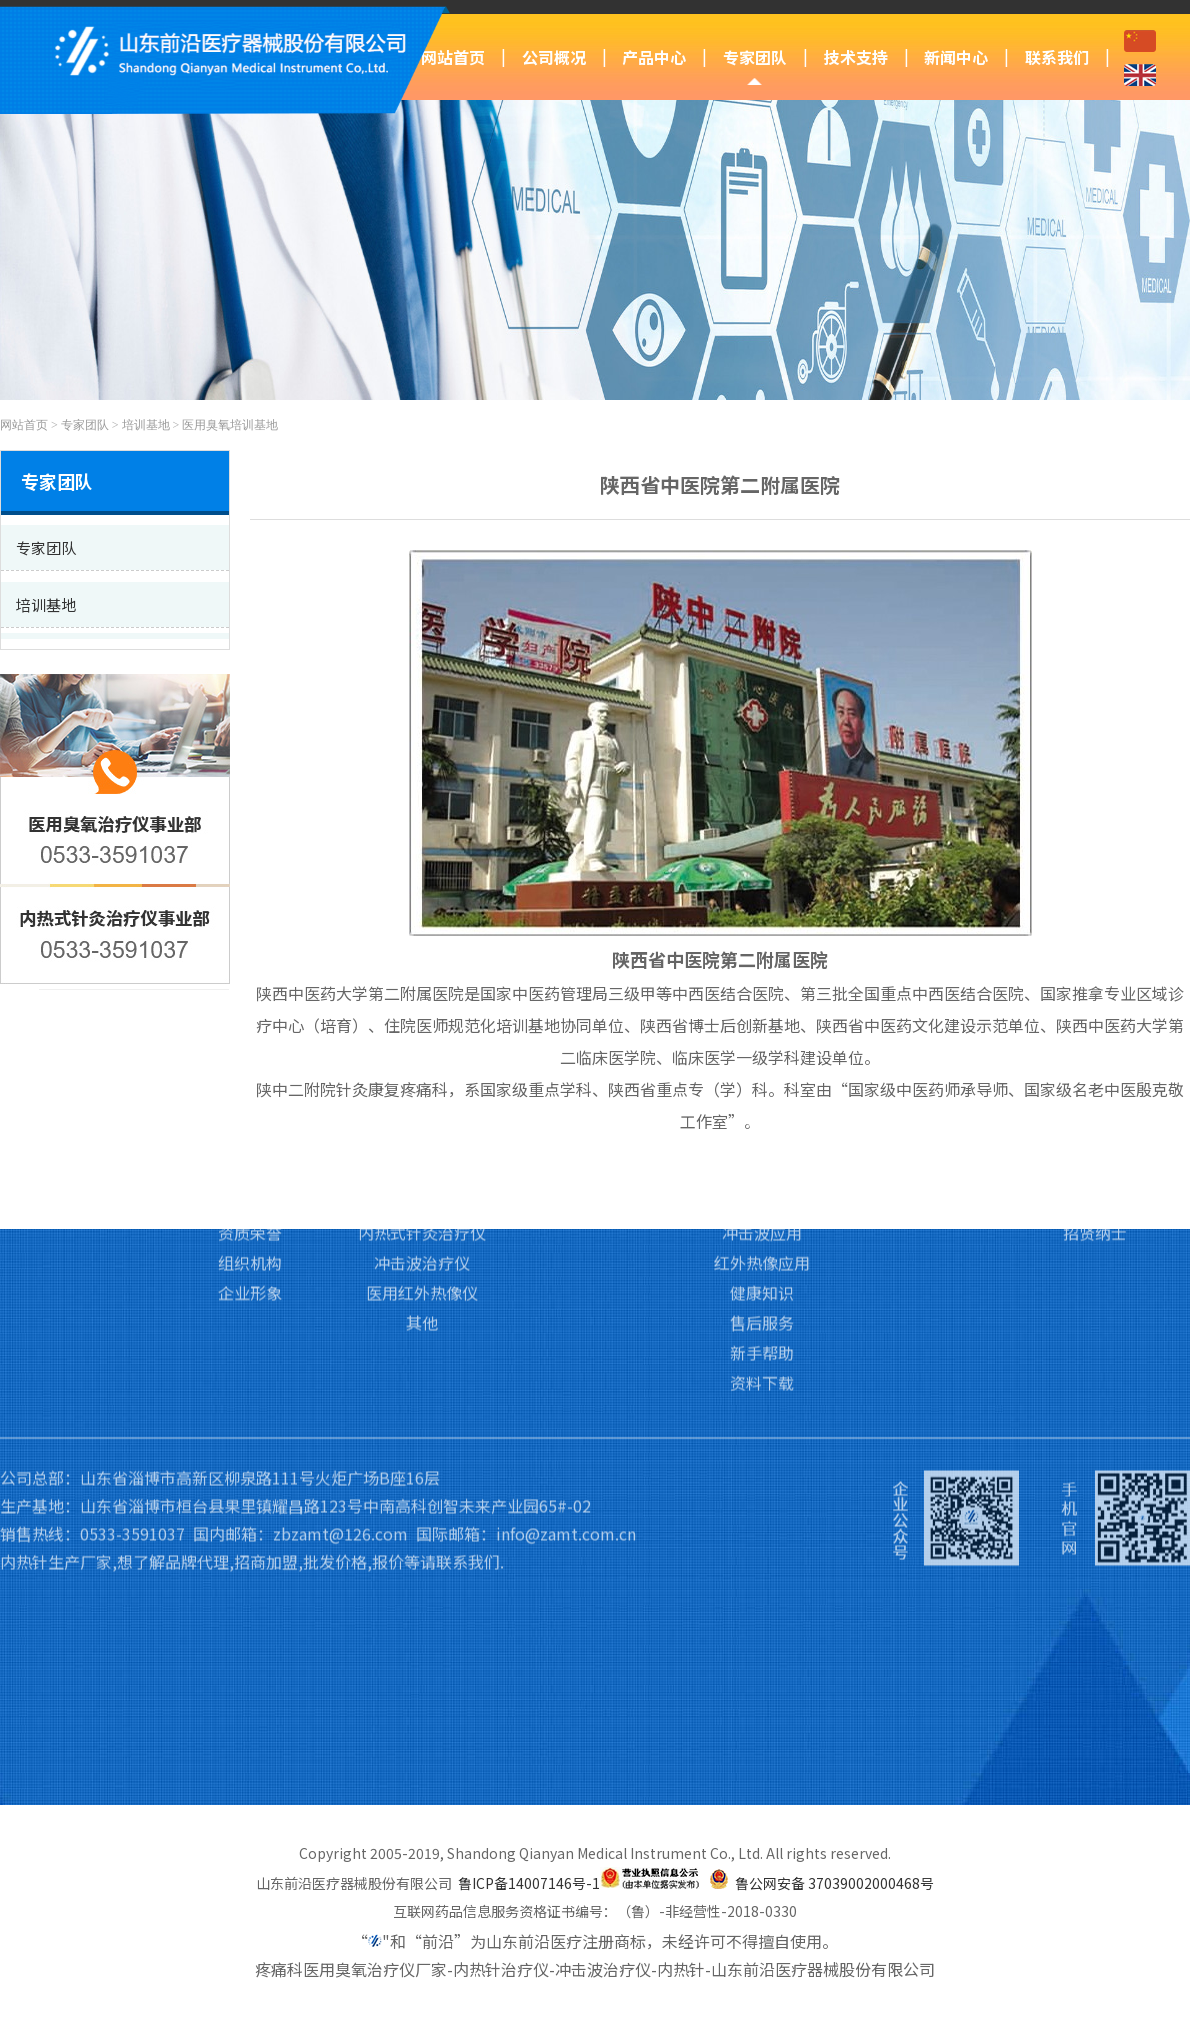  I want to click on 技术支持, so click(856, 57).